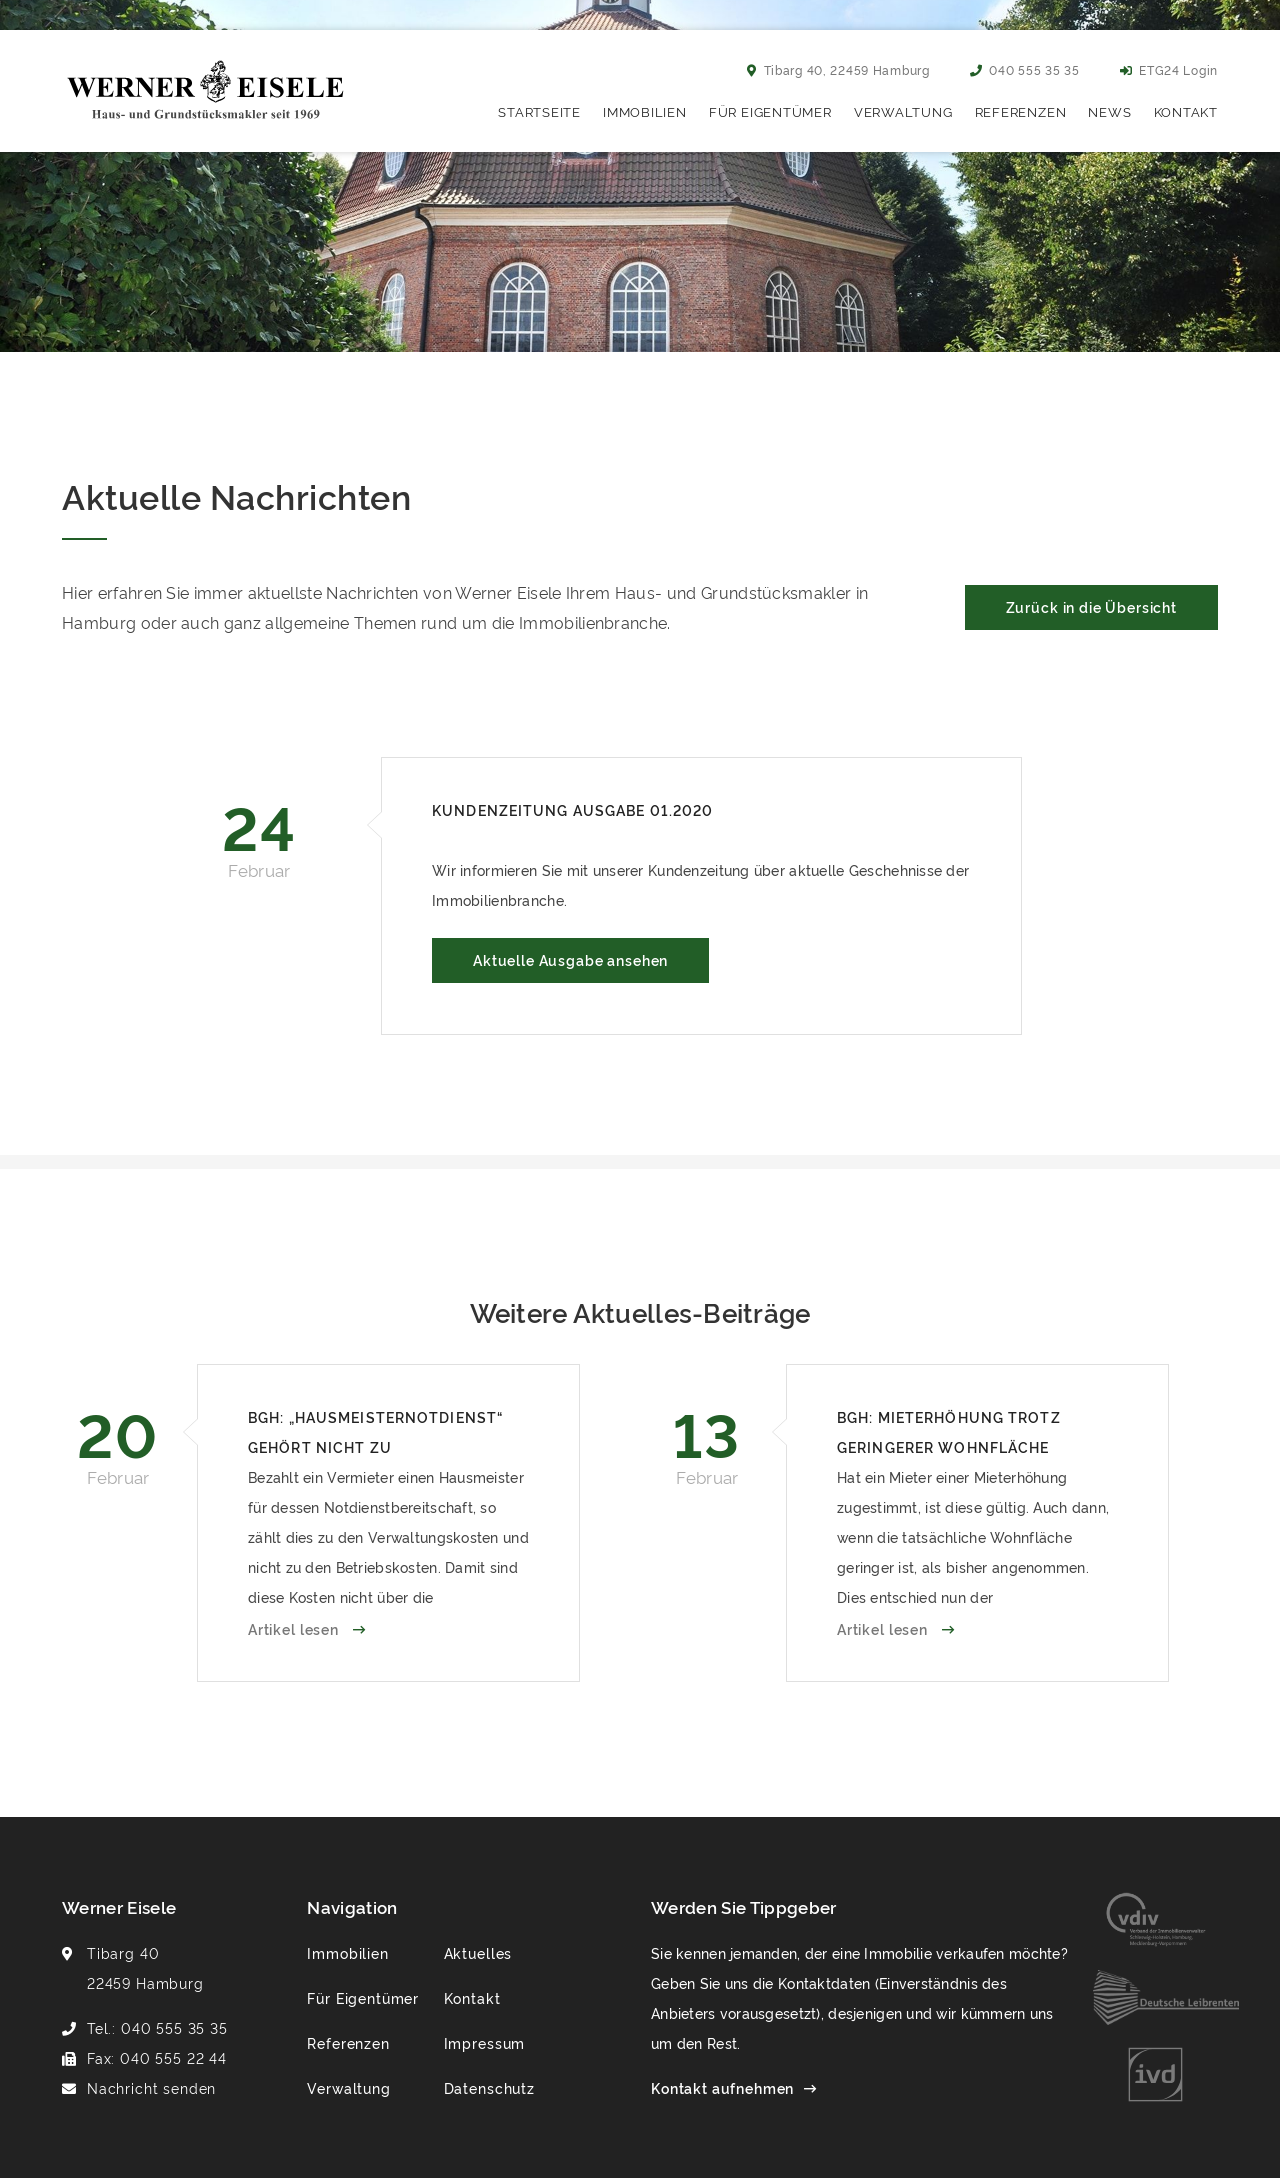 The height and width of the screenshot is (2178, 1280). I want to click on Impressum, so click(485, 2042).